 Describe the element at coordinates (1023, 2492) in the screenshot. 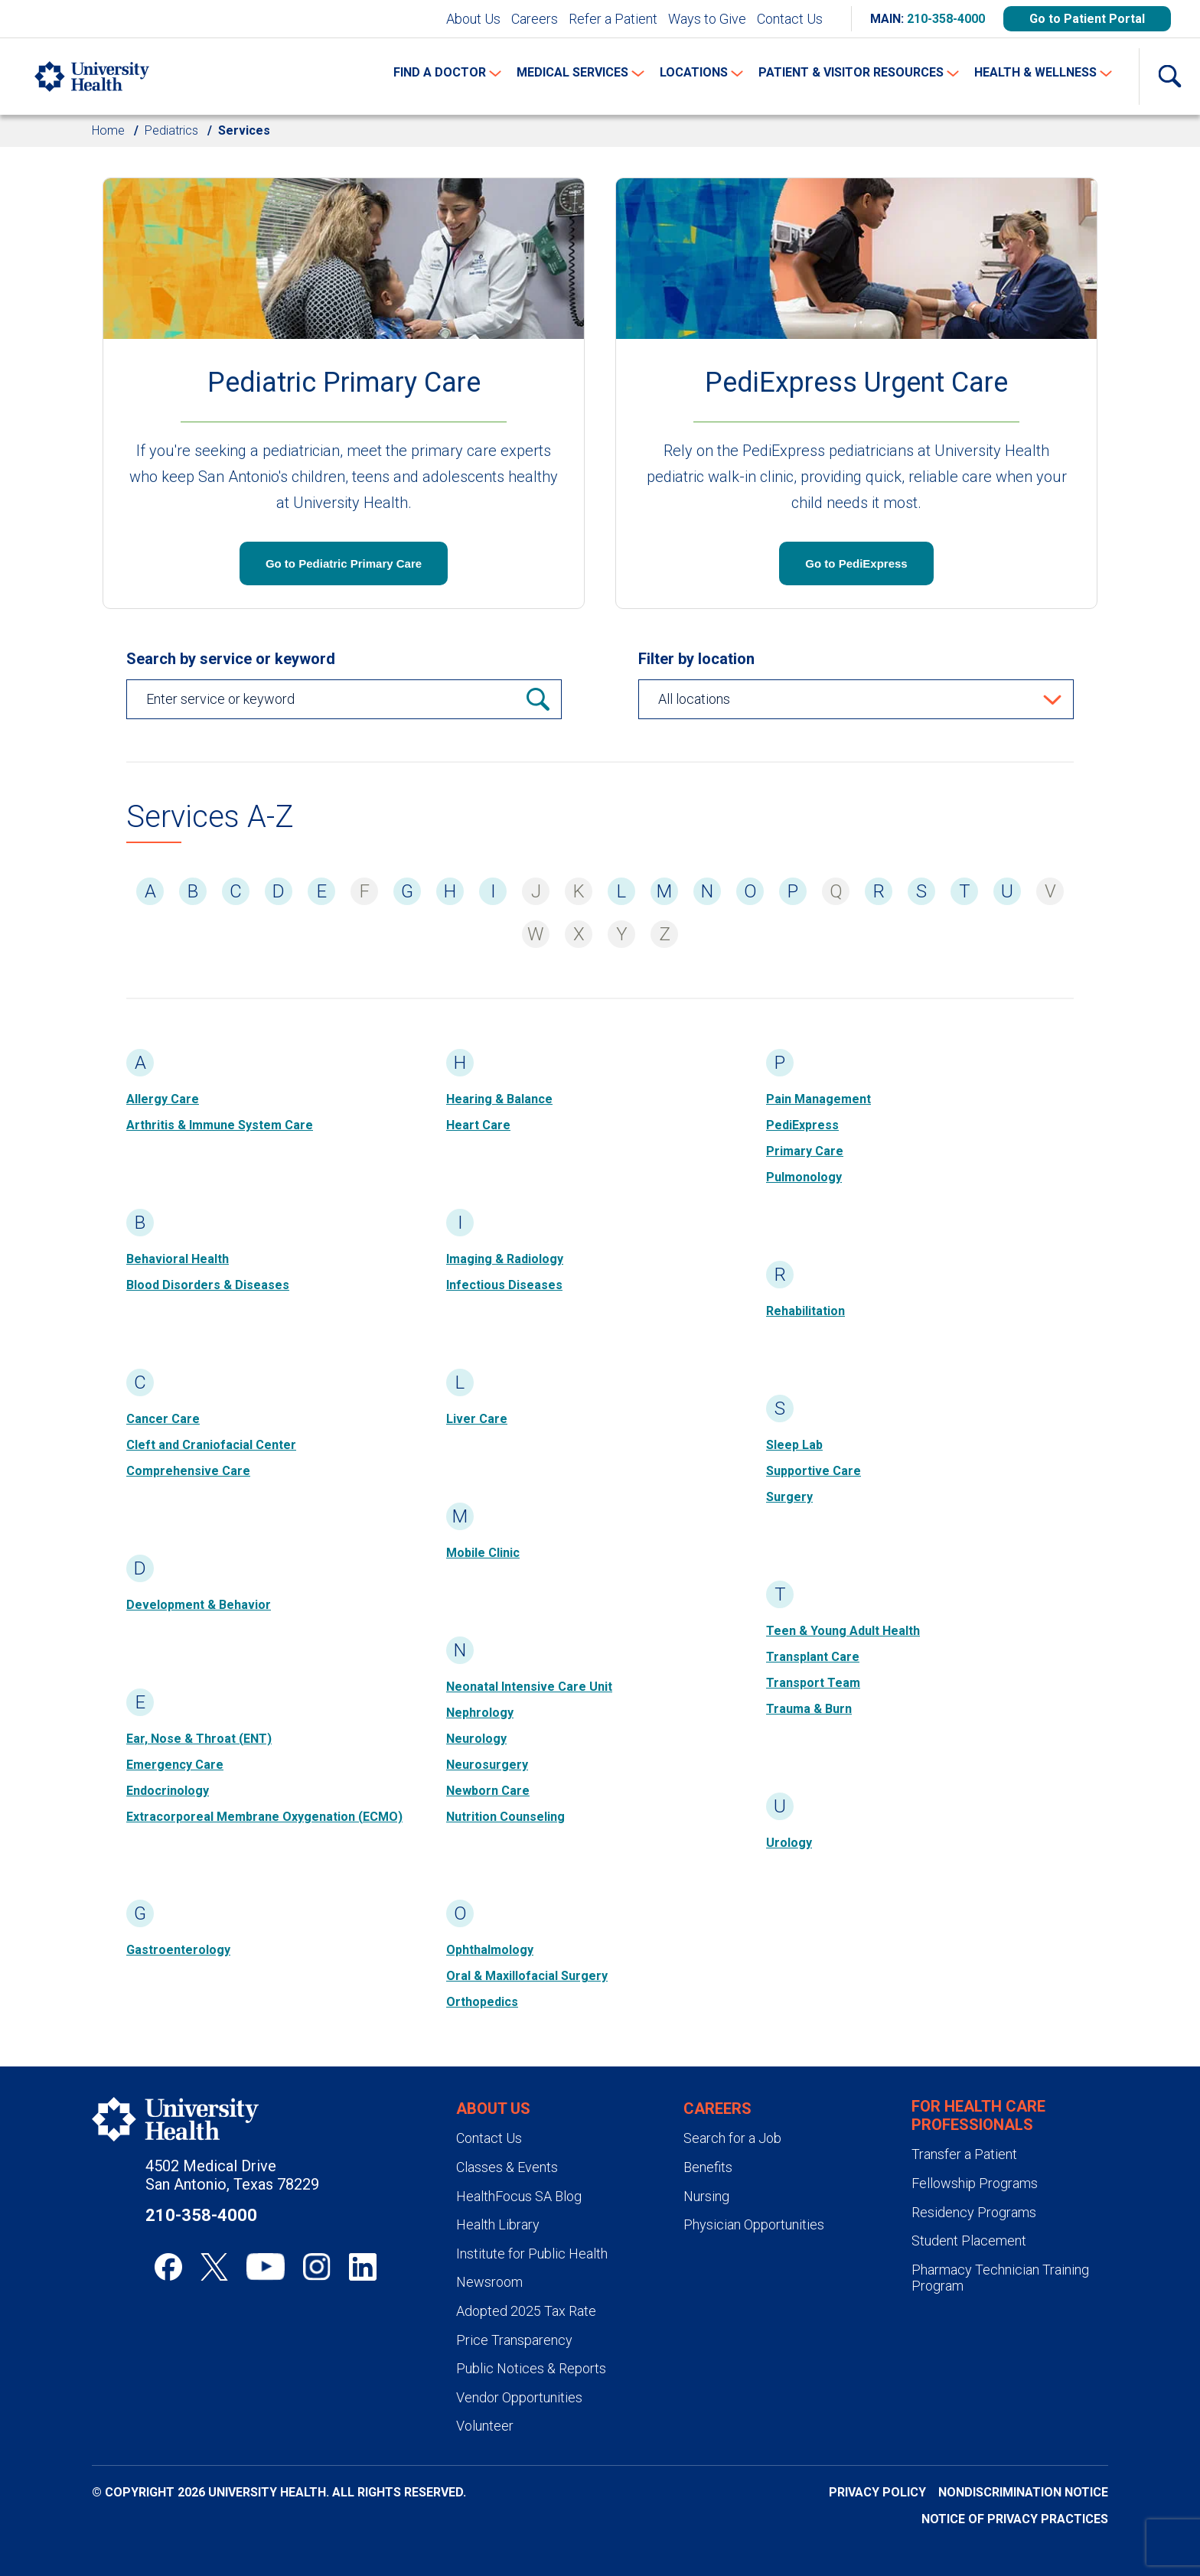

I see `Nondiscrimination Notice` at that location.